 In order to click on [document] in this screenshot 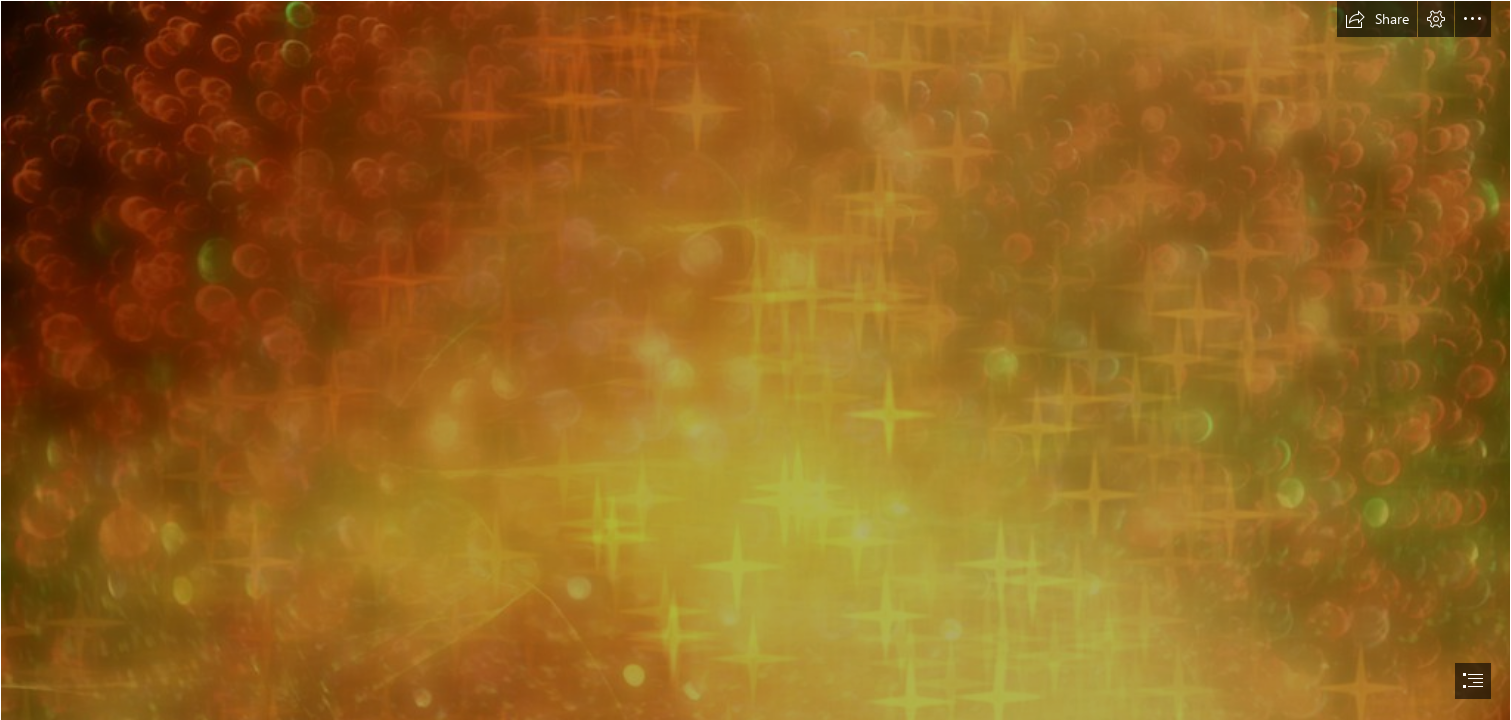, I will do `click(755, 360)`.